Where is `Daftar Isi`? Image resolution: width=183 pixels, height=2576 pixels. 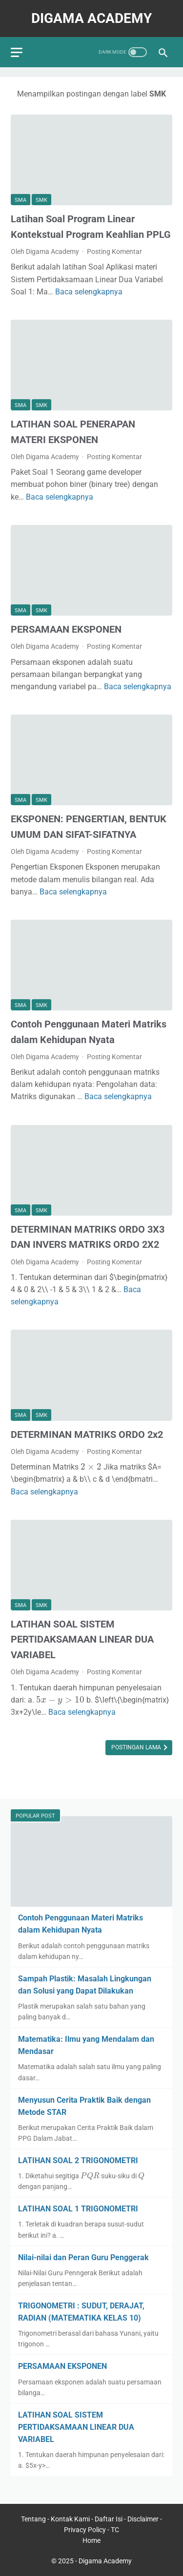
Daftar Isi is located at coordinates (109, 2519).